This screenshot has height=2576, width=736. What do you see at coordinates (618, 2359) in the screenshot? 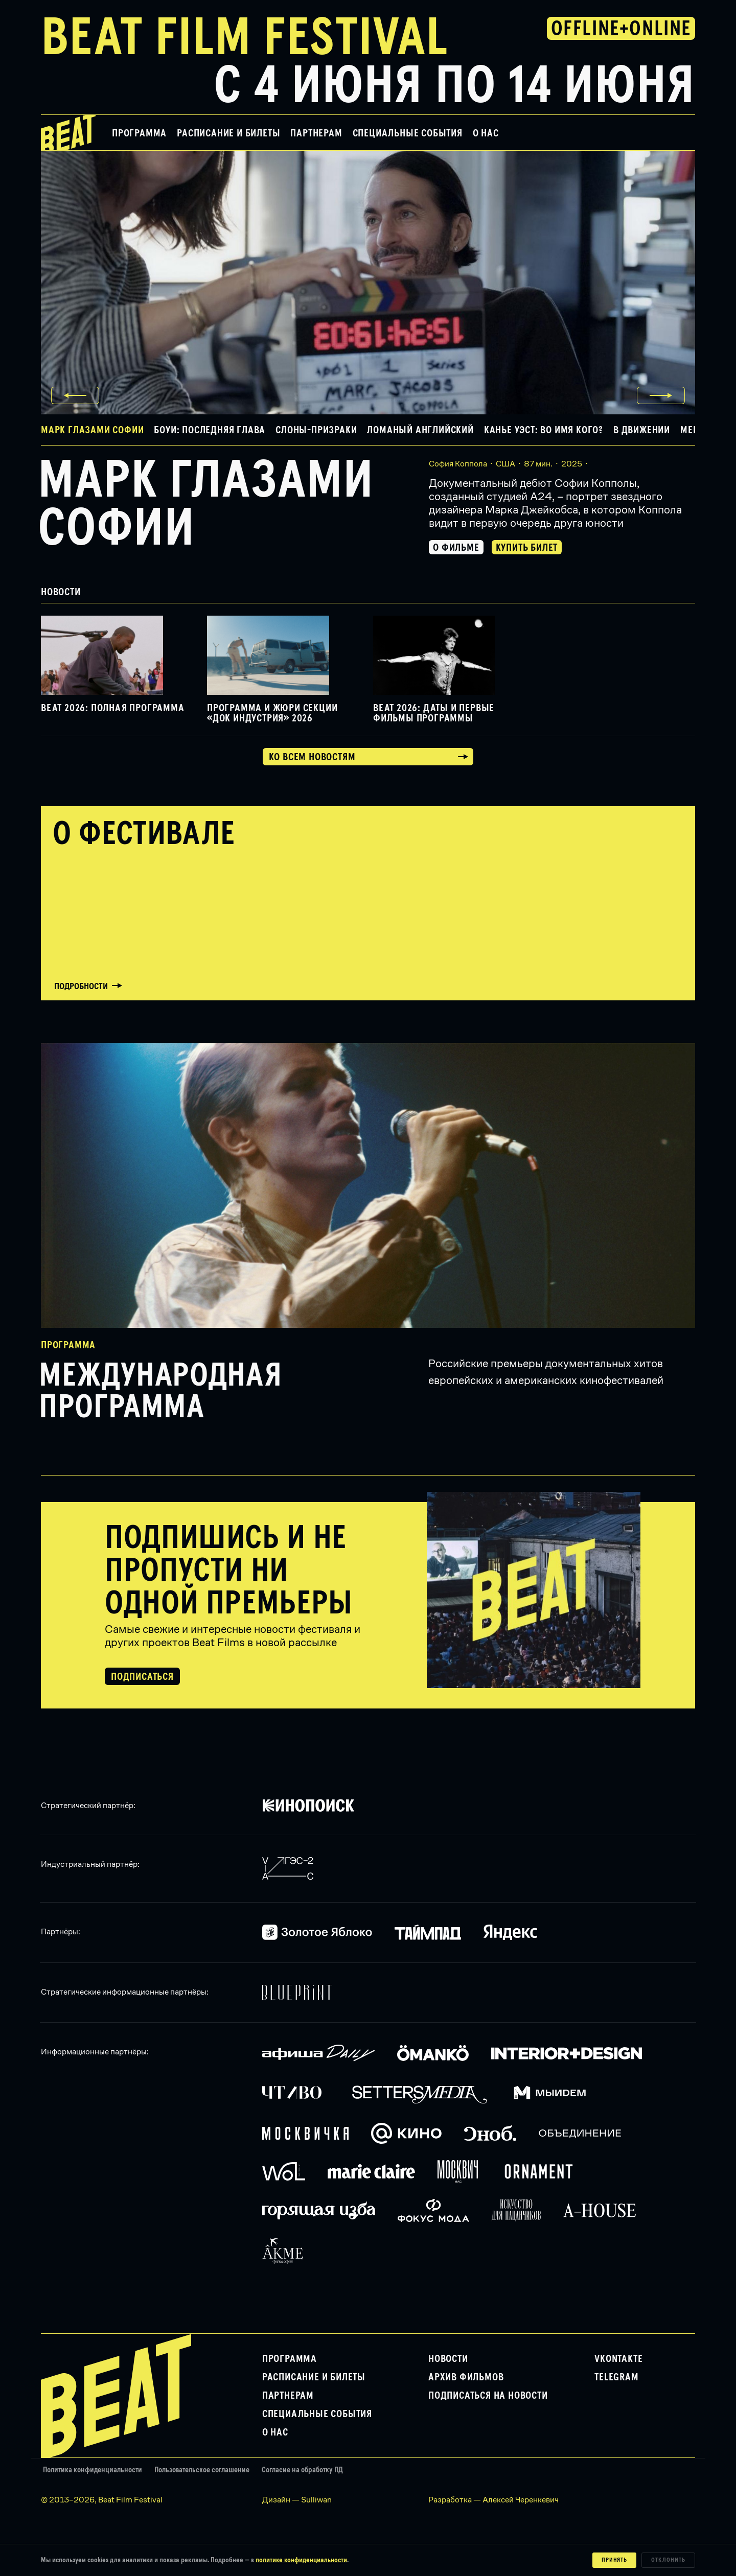
I see `VKontakte` at bounding box center [618, 2359].